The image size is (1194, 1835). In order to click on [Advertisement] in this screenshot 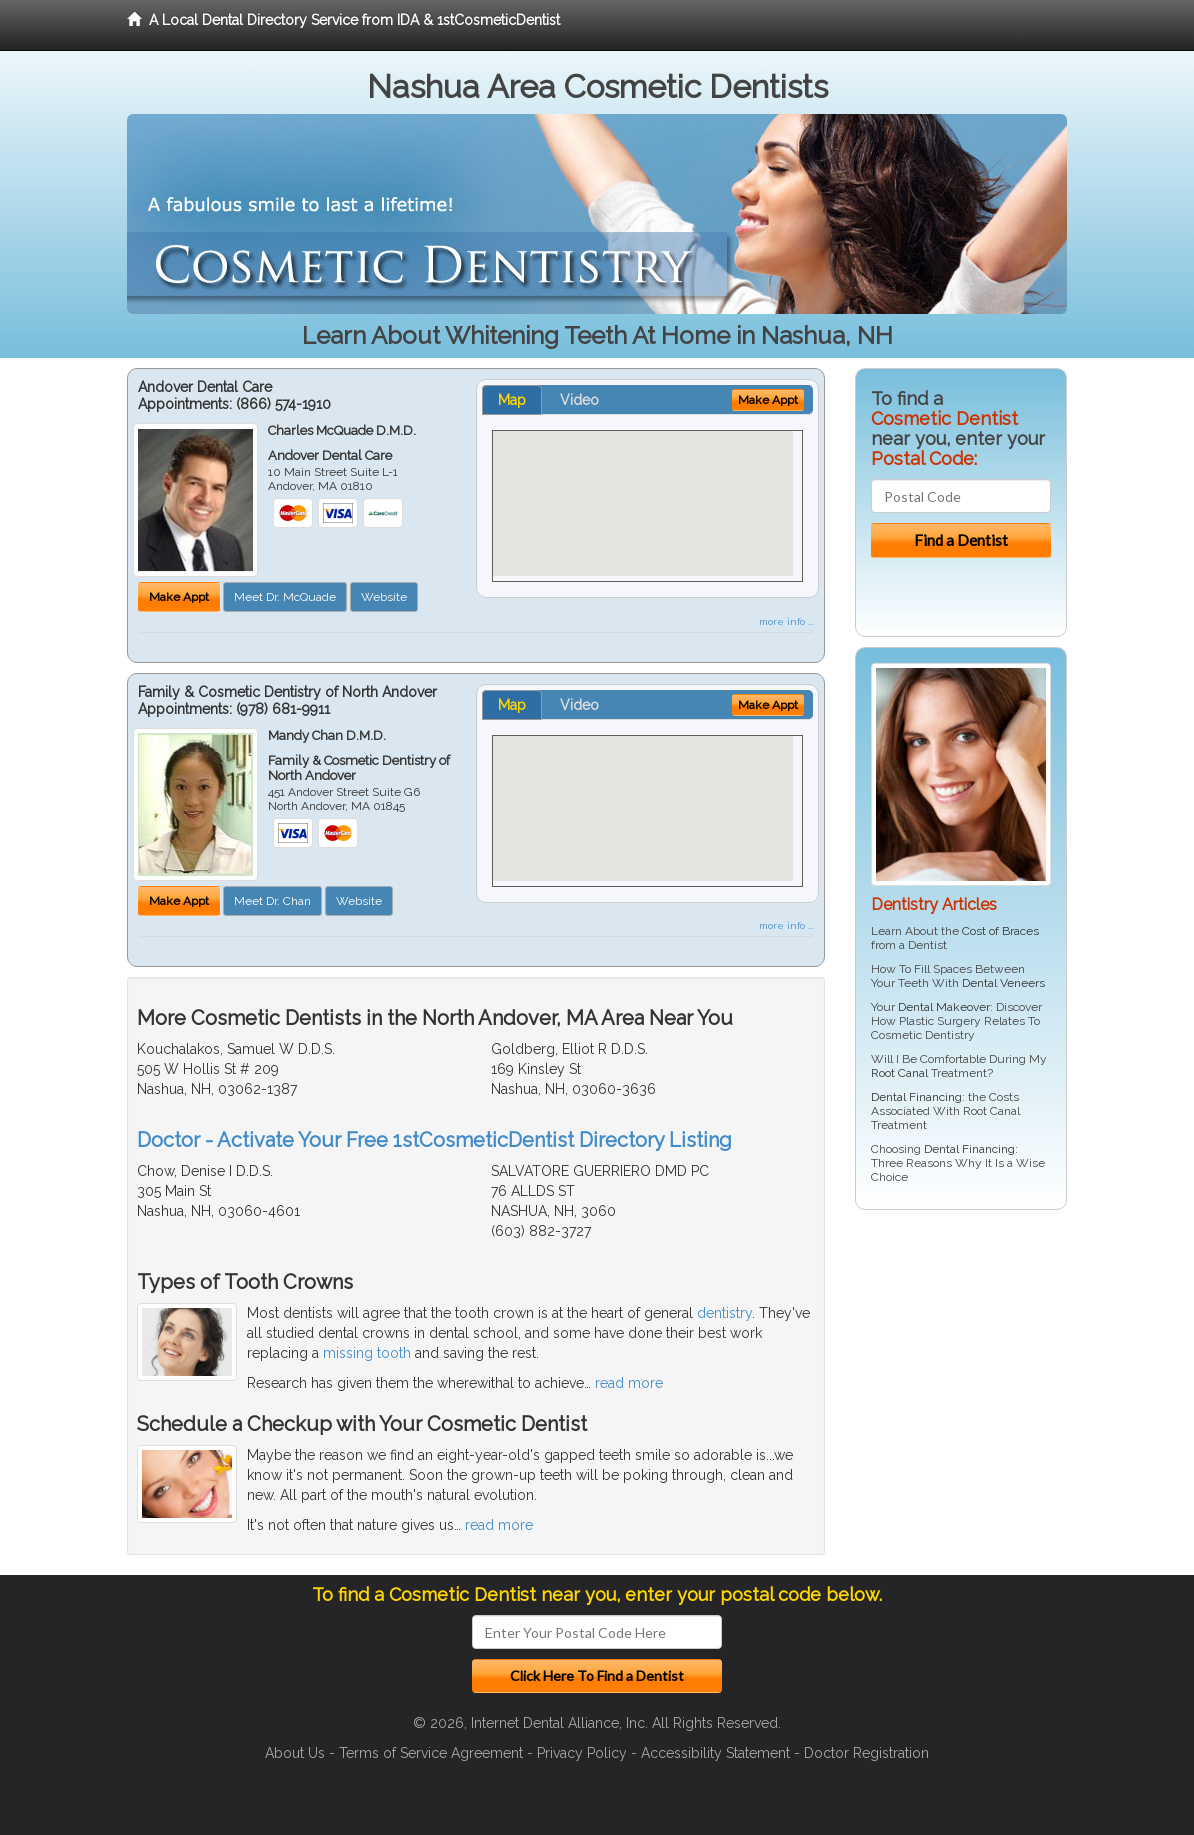, I will do `click(957, 1380)`.